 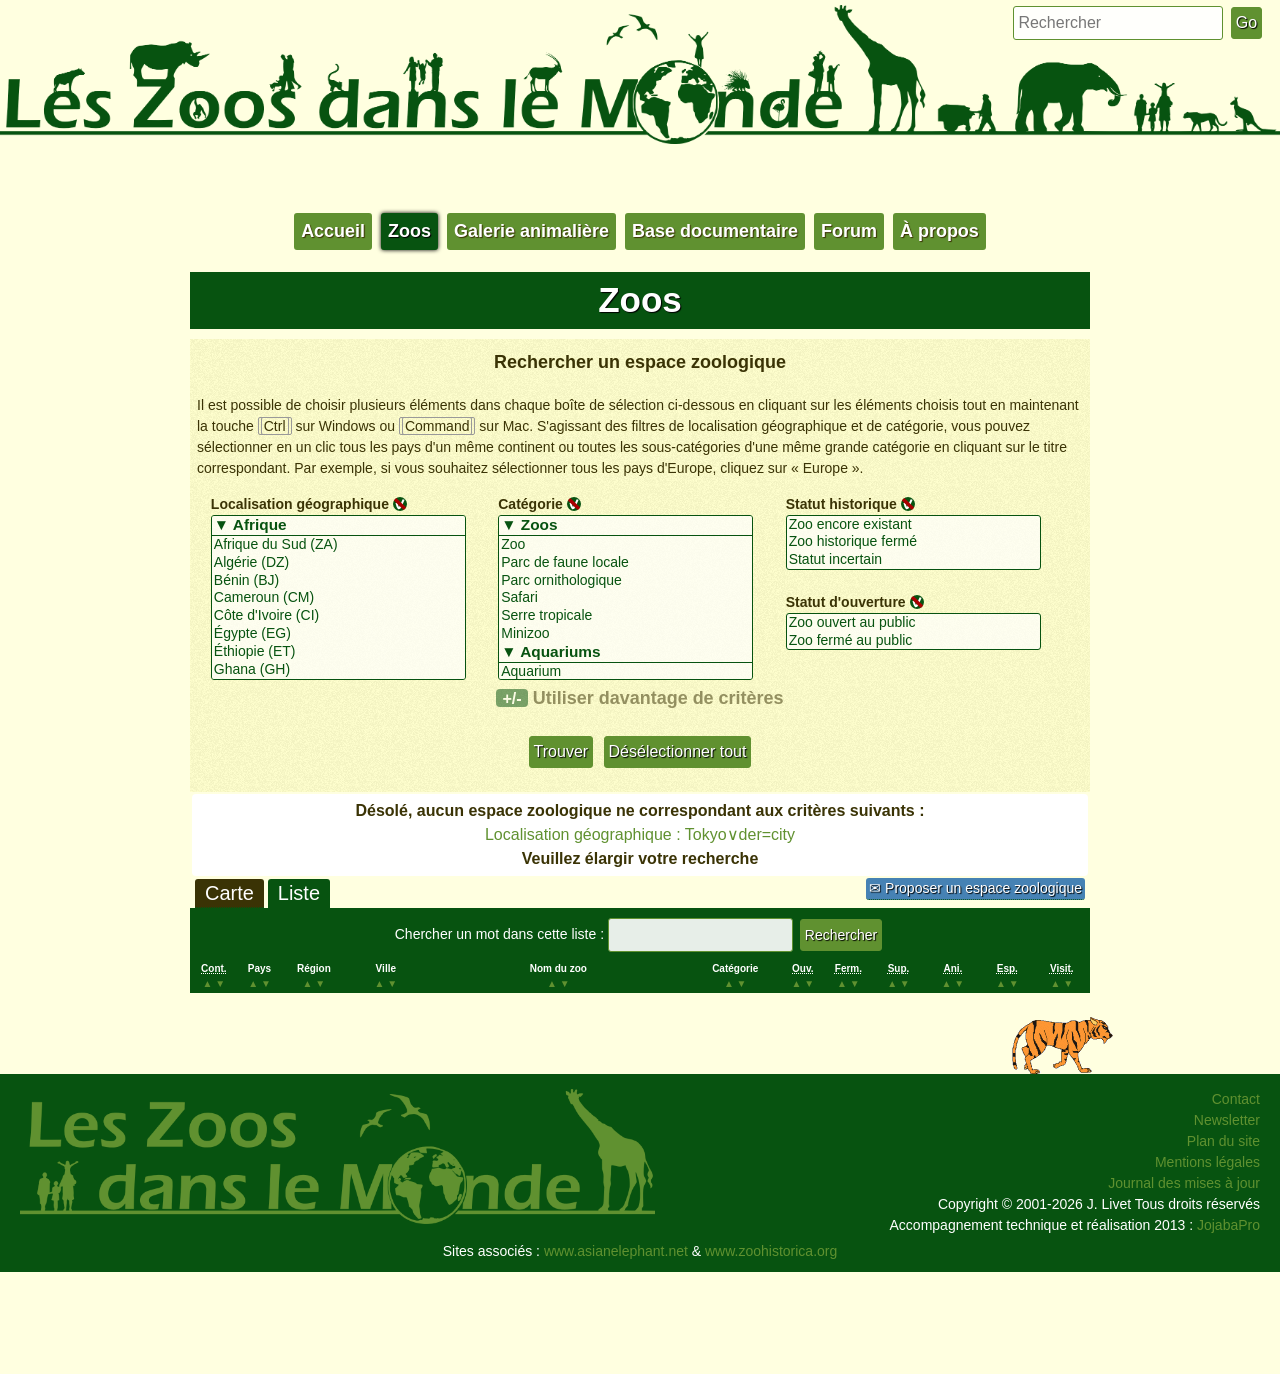 I want to click on Aquarium, so click(x=625, y=672).